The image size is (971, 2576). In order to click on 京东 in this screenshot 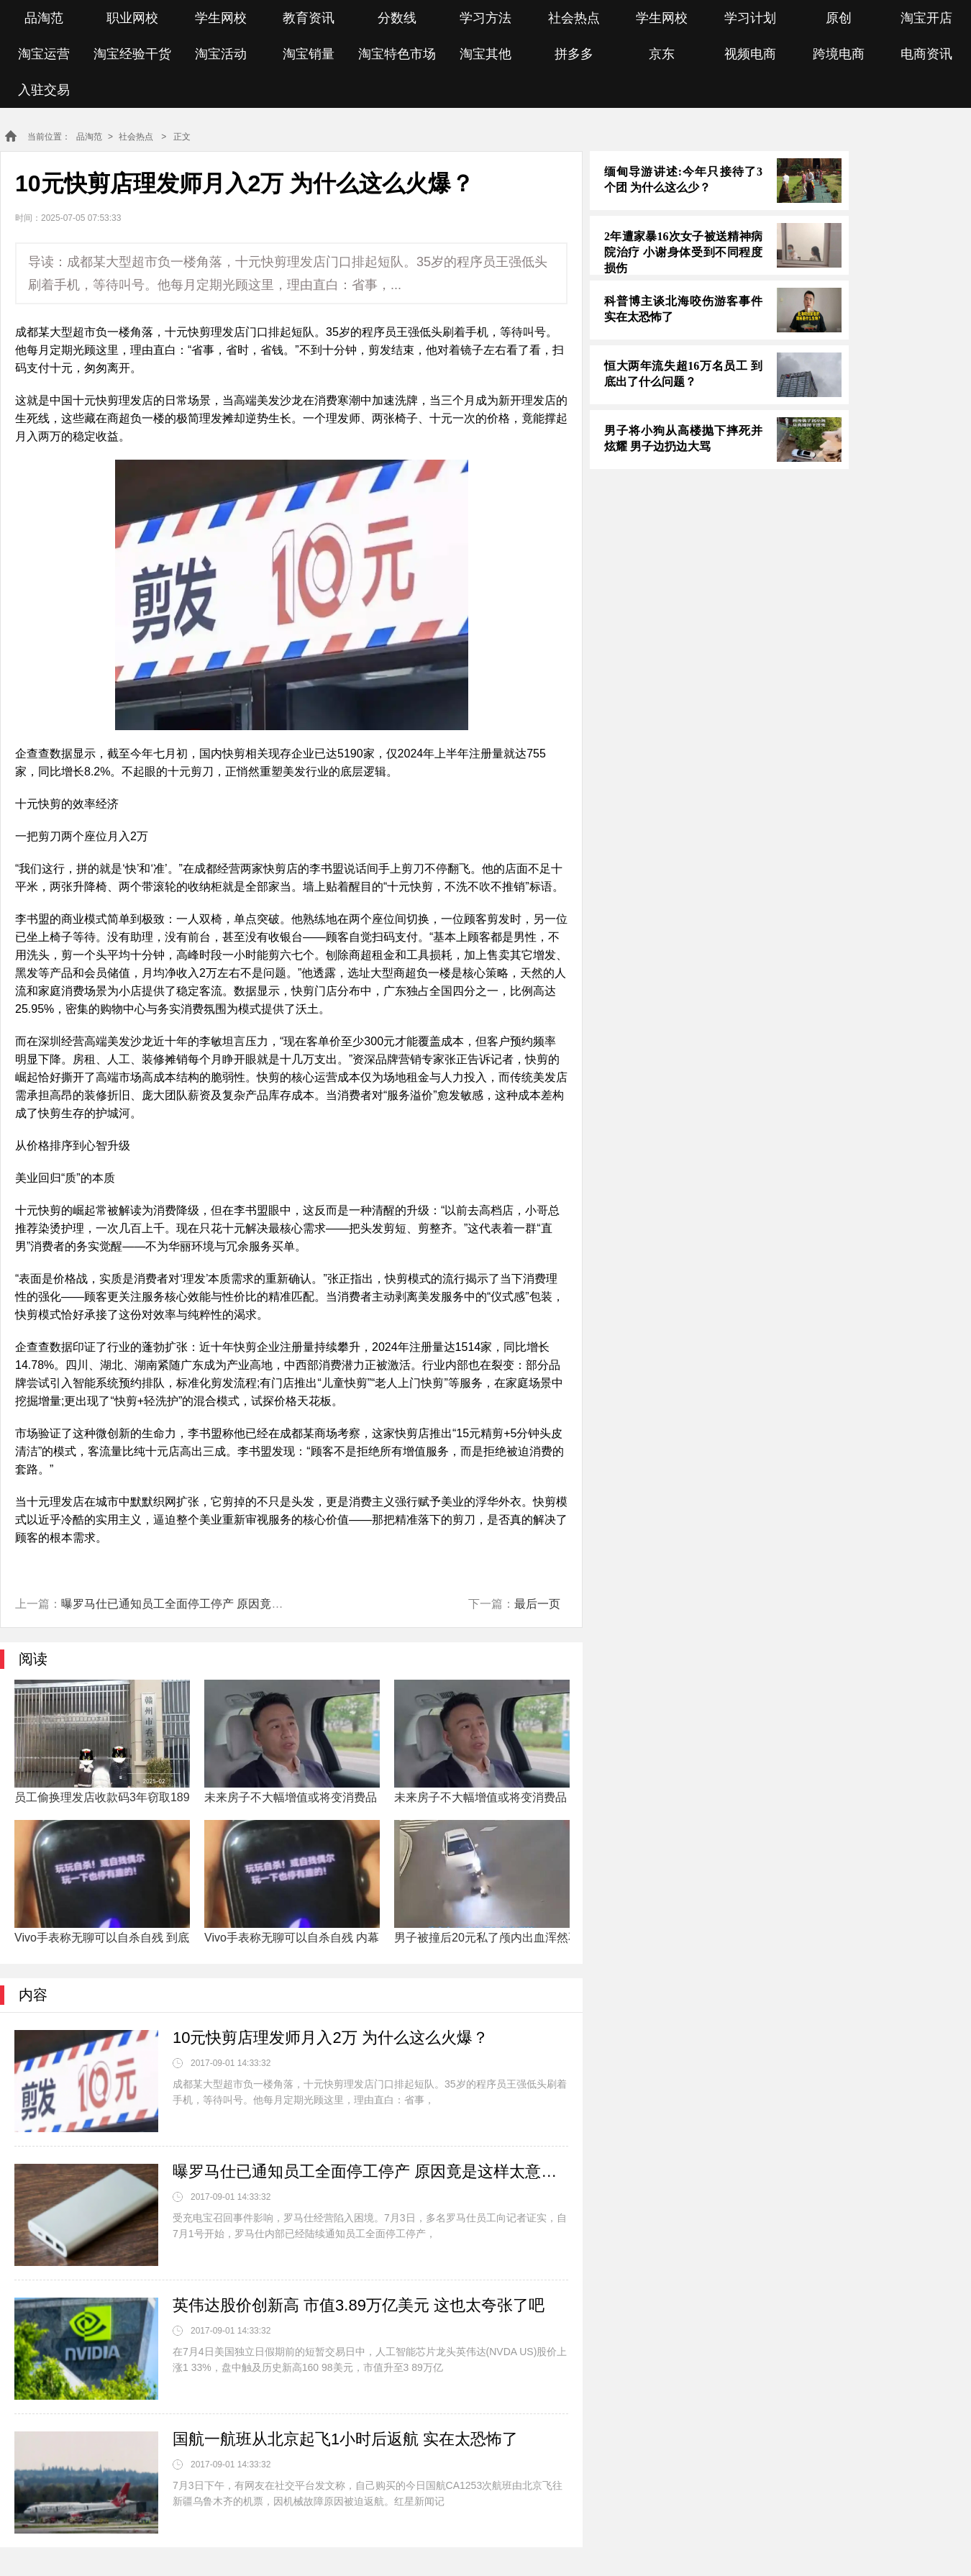, I will do `click(662, 54)`.